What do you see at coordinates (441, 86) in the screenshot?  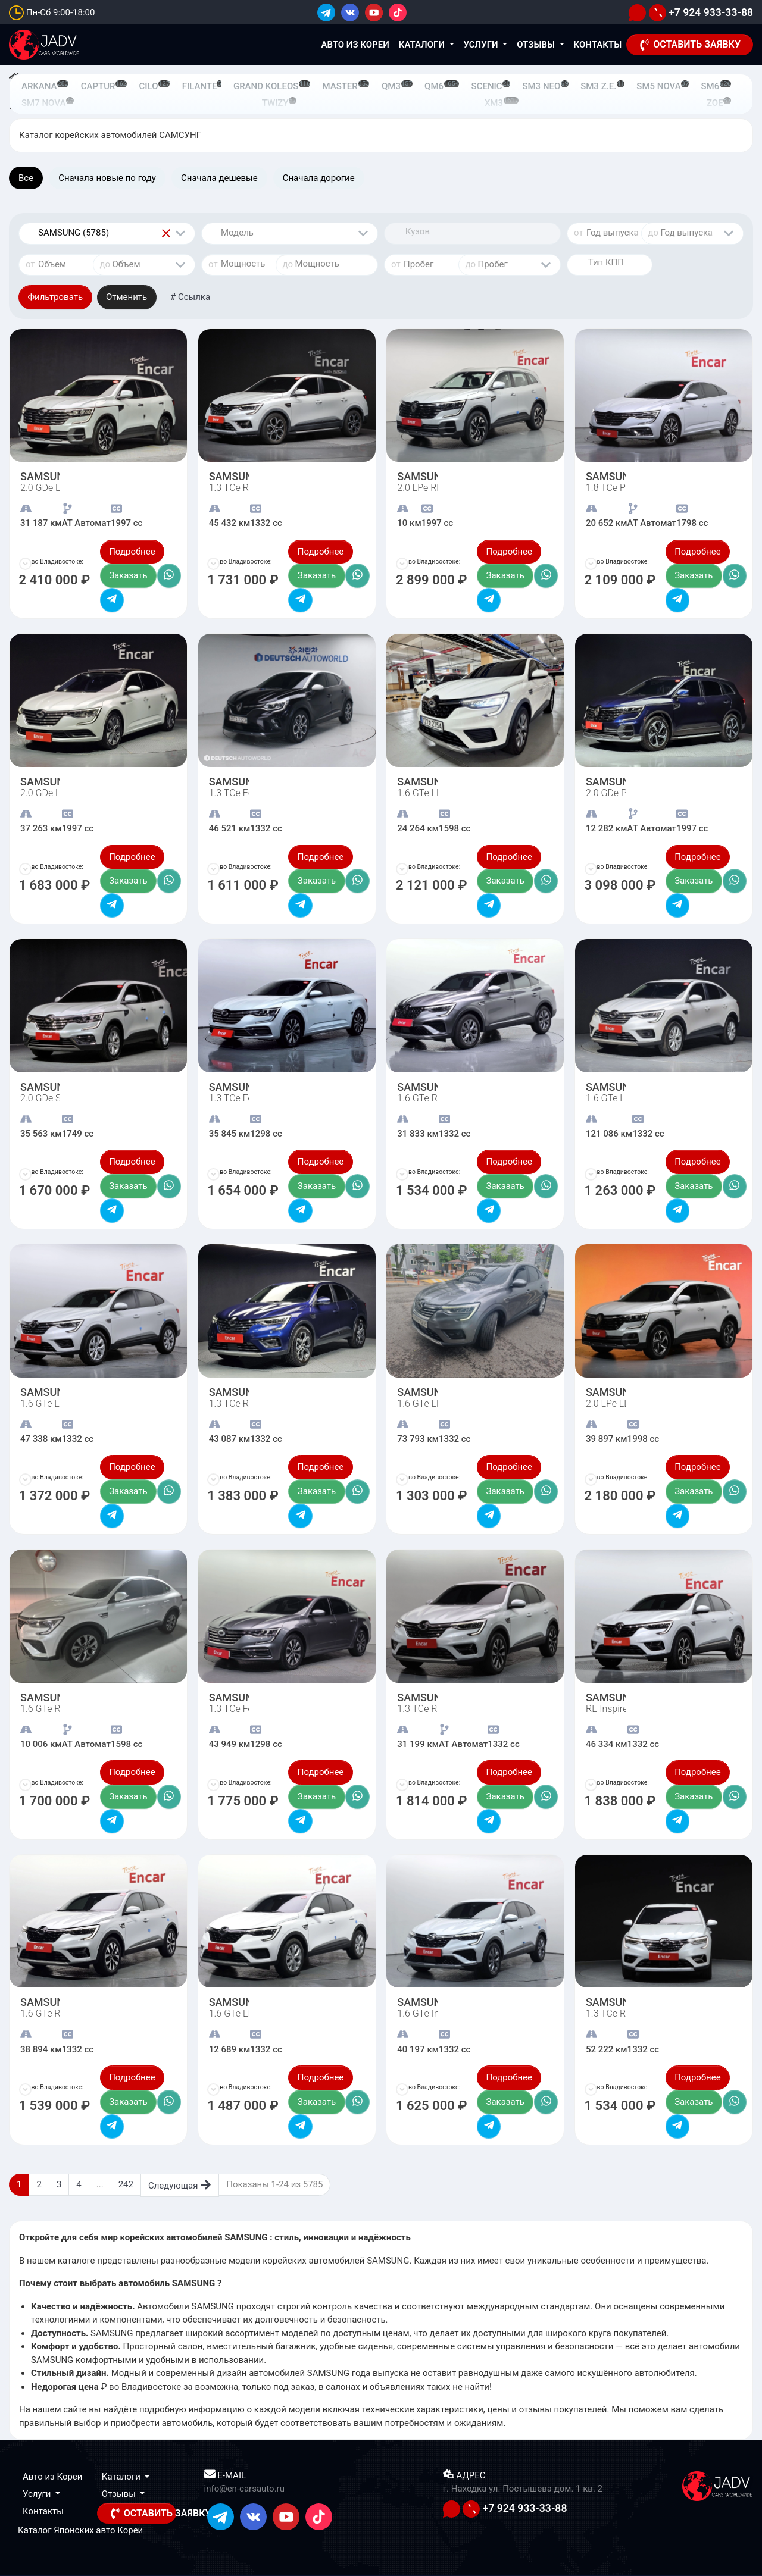 I see `QM6` at bounding box center [441, 86].